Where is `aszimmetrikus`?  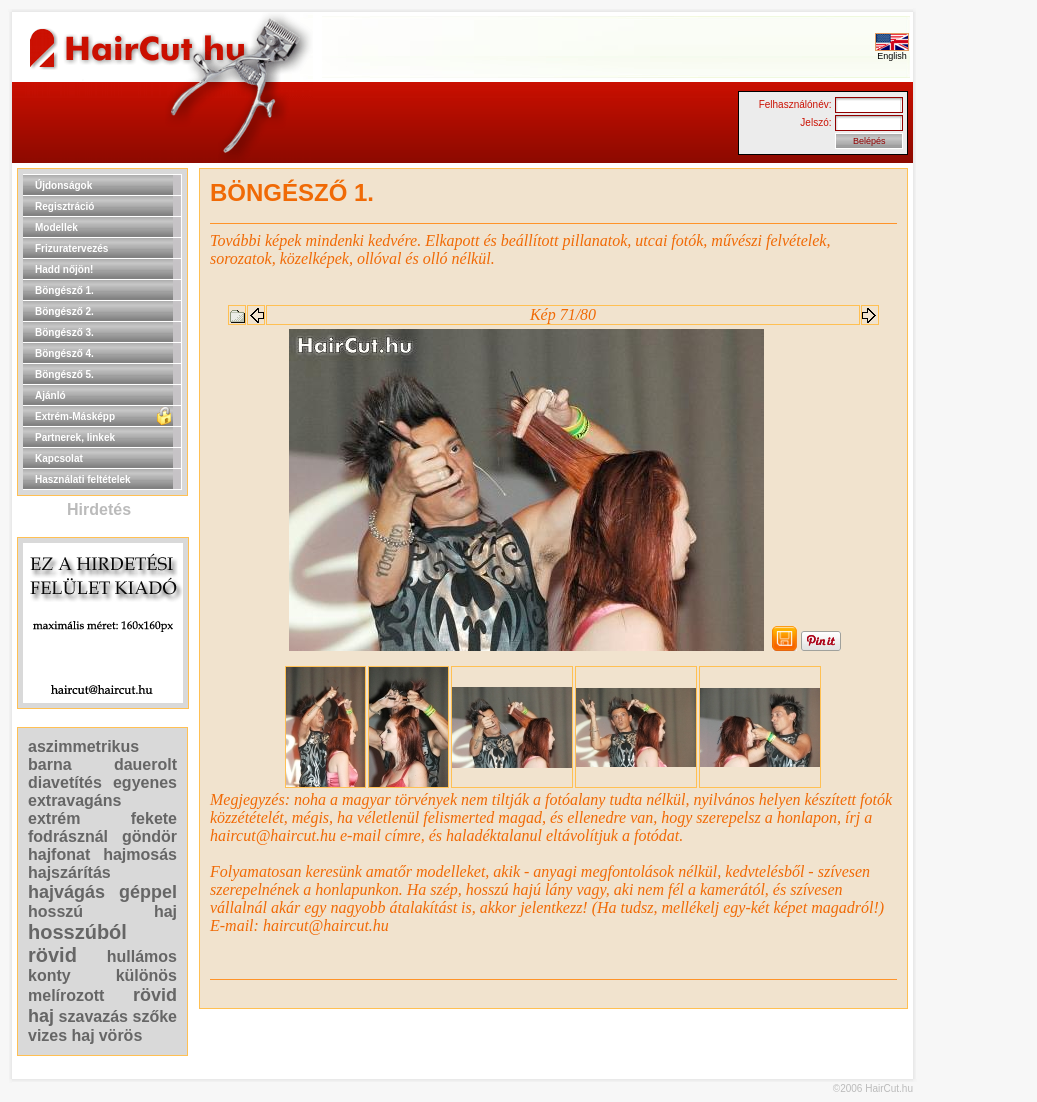 aszimmetrikus is located at coordinates (83, 746).